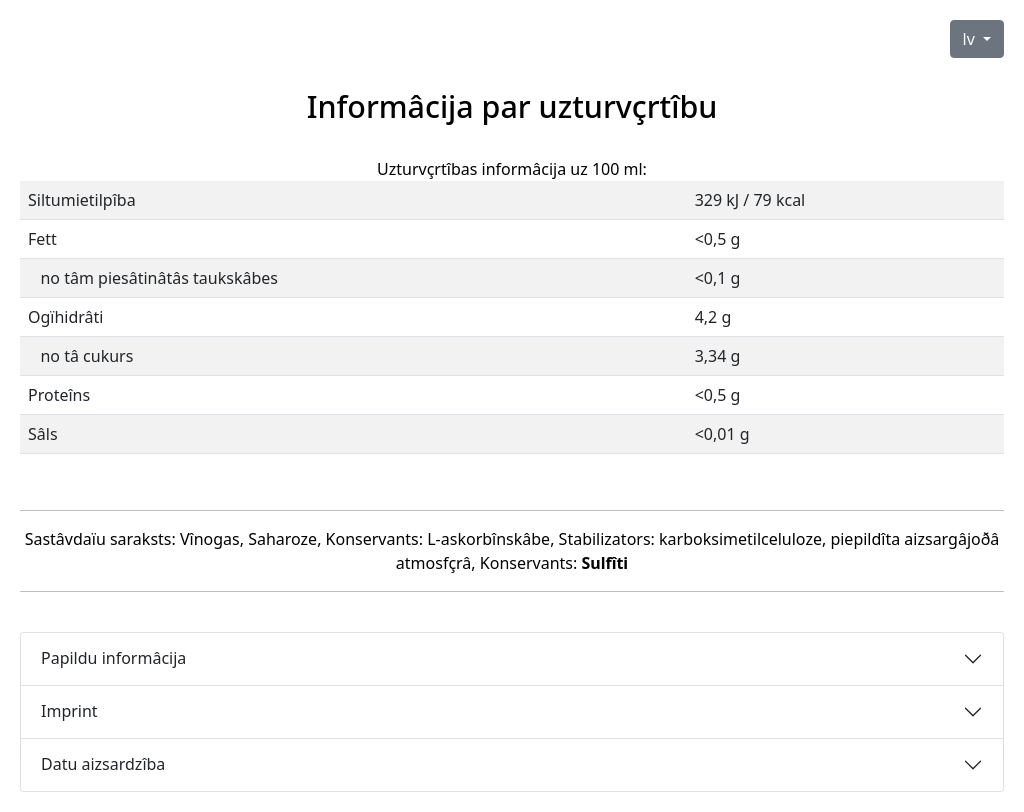 This screenshot has height=812, width=1024. Describe the element at coordinates (103, 764) in the screenshot. I see `Datu aizsardzîba` at that location.